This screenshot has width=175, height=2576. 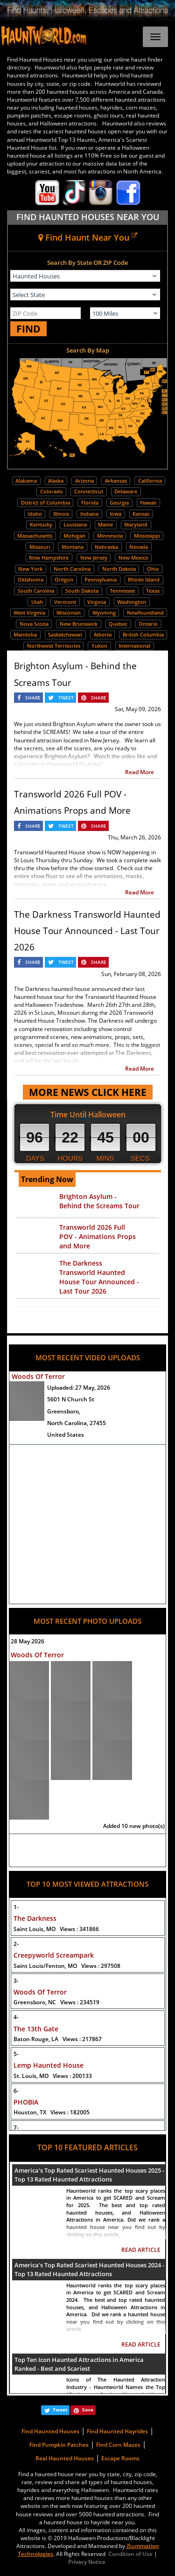 What do you see at coordinates (153, 590) in the screenshot?
I see `Texas` at bounding box center [153, 590].